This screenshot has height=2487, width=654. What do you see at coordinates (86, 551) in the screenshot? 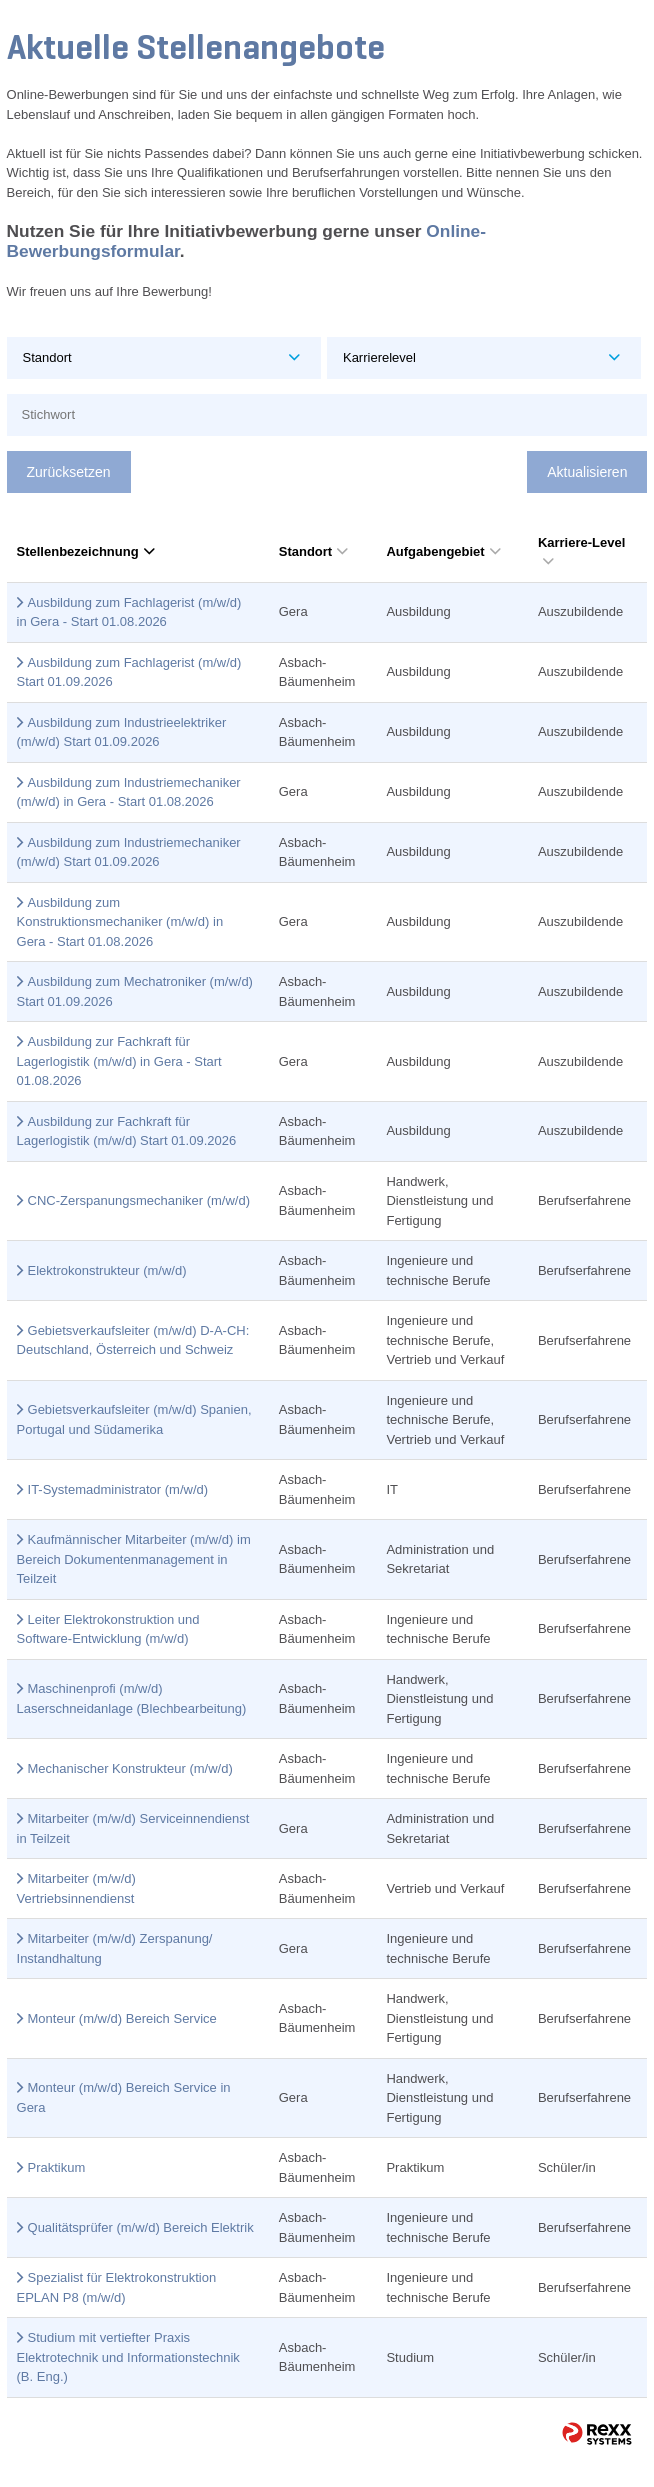
I see `Stellenbezeichnung` at bounding box center [86, 551].